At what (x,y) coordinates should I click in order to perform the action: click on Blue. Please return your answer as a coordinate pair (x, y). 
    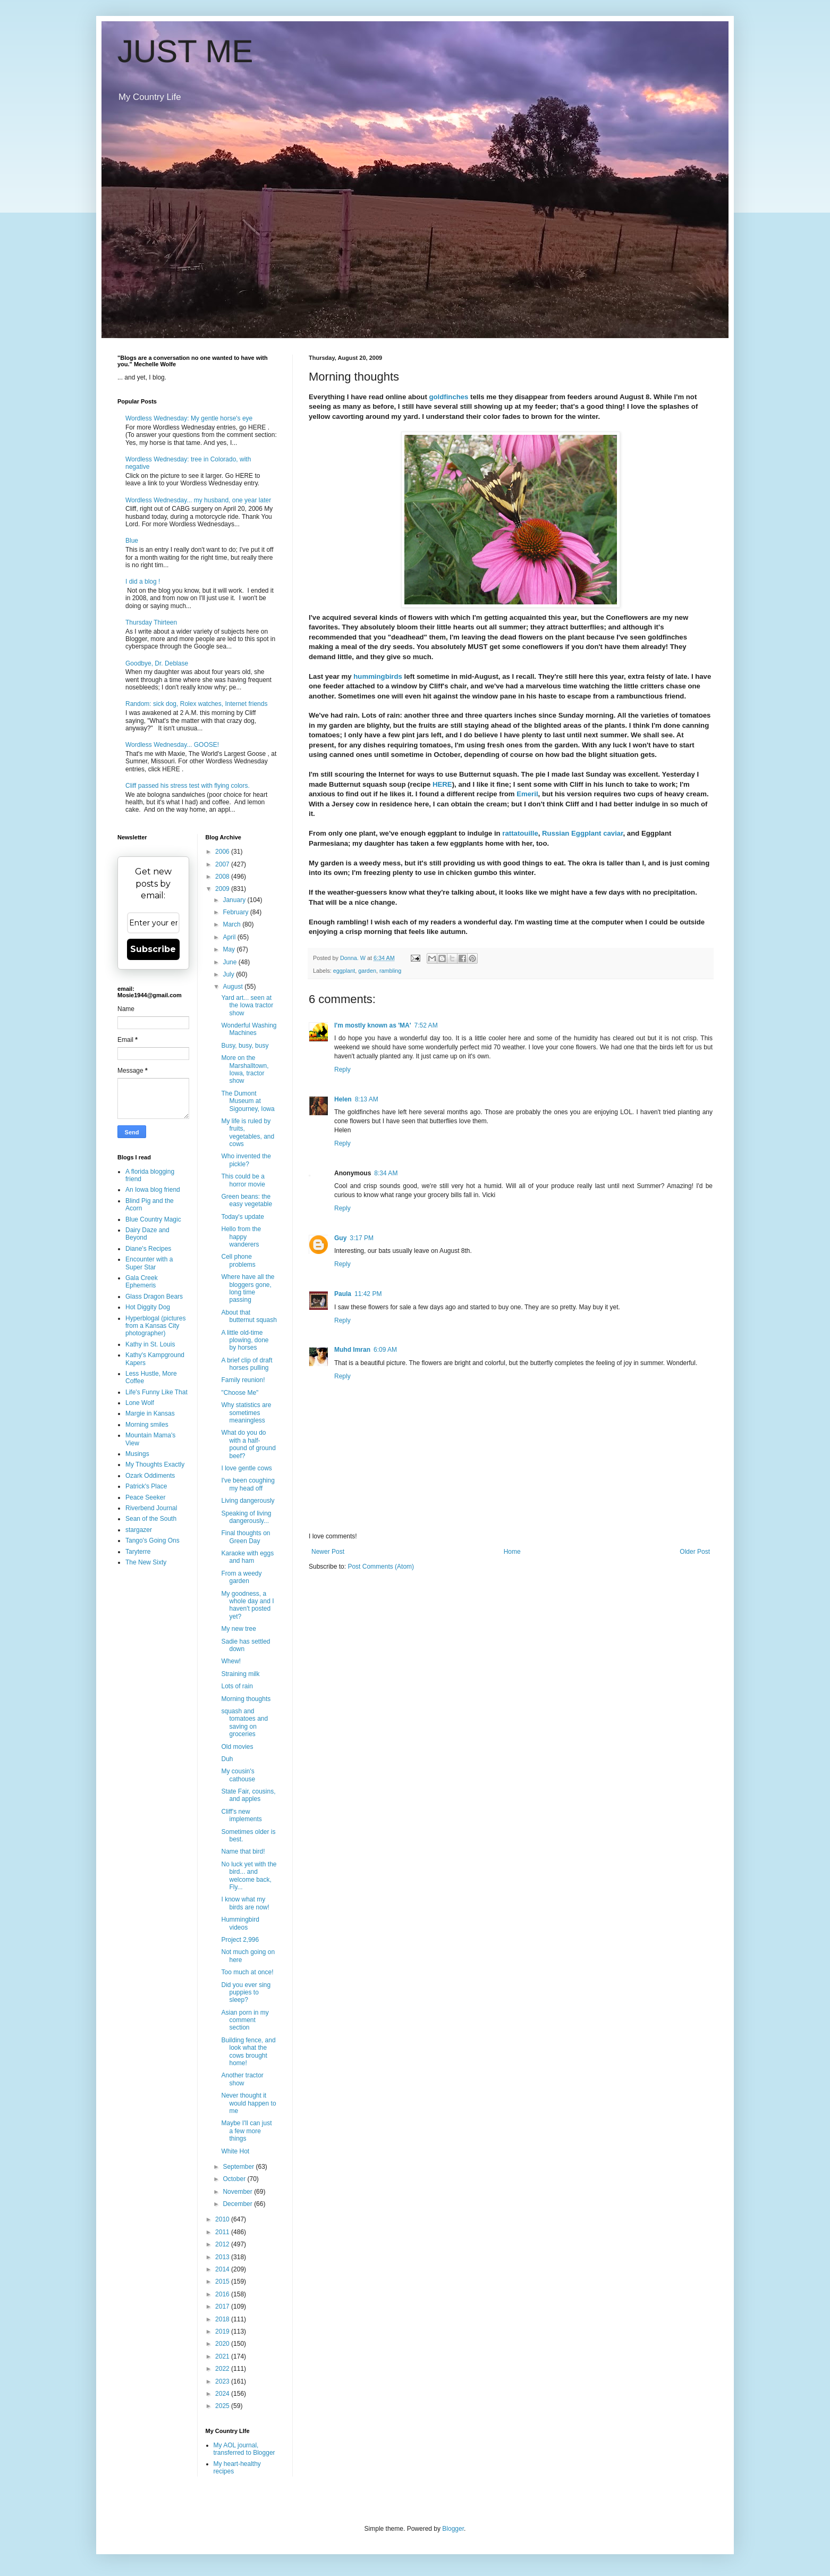
    Looking at the image, I should click on (131, 540).